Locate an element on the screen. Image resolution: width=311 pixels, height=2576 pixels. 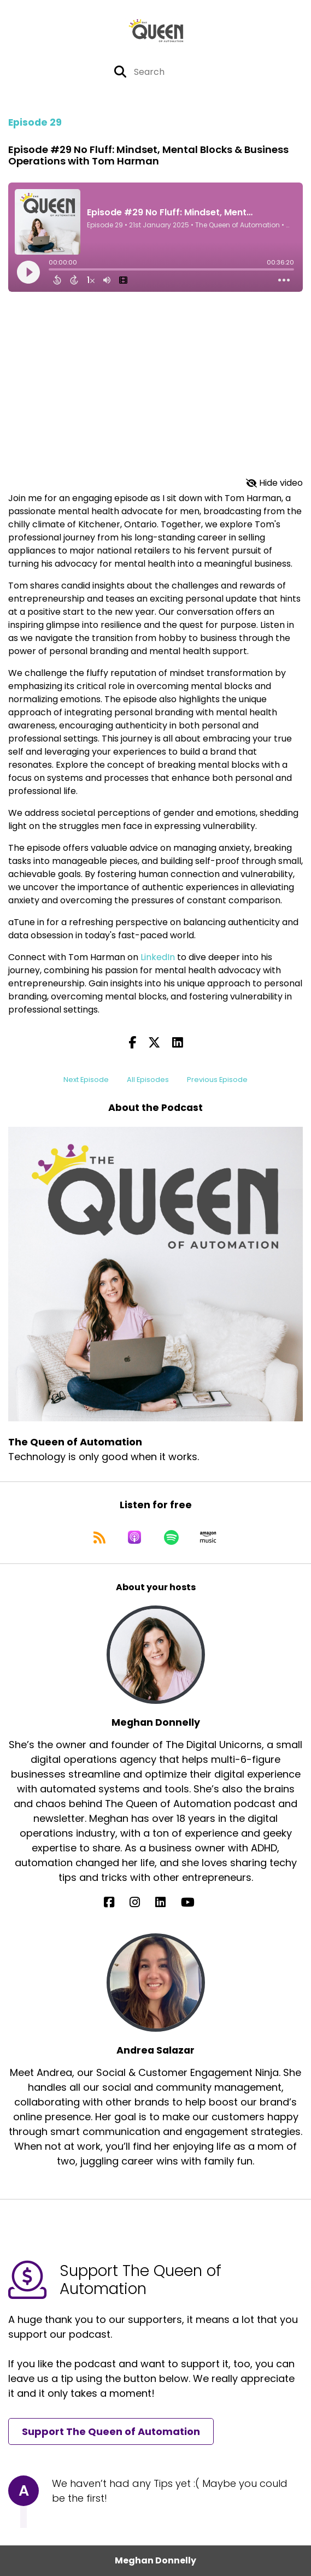
[Meghan Donnelly's Facebook page] is located at coordinates (115, 1902).